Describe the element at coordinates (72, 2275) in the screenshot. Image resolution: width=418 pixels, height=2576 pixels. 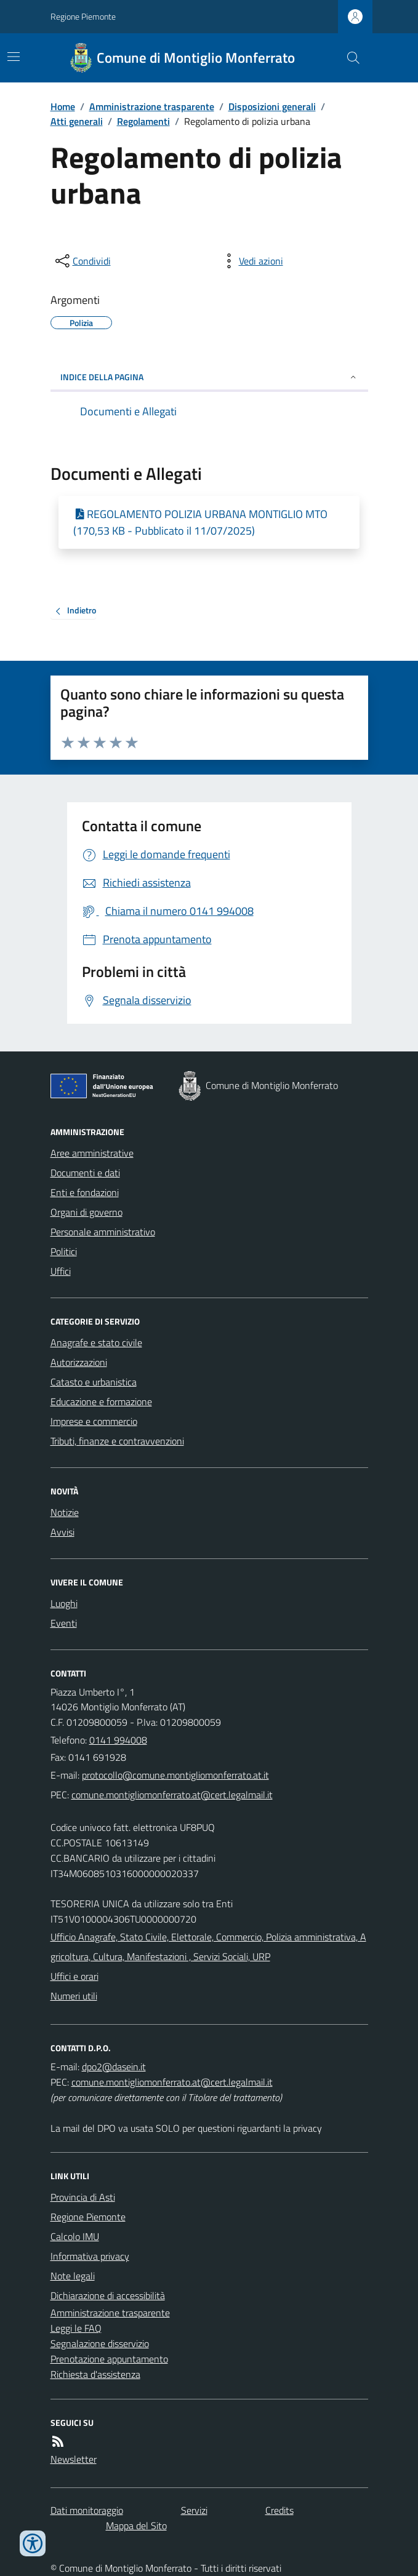
I see `Note legali` at that location.